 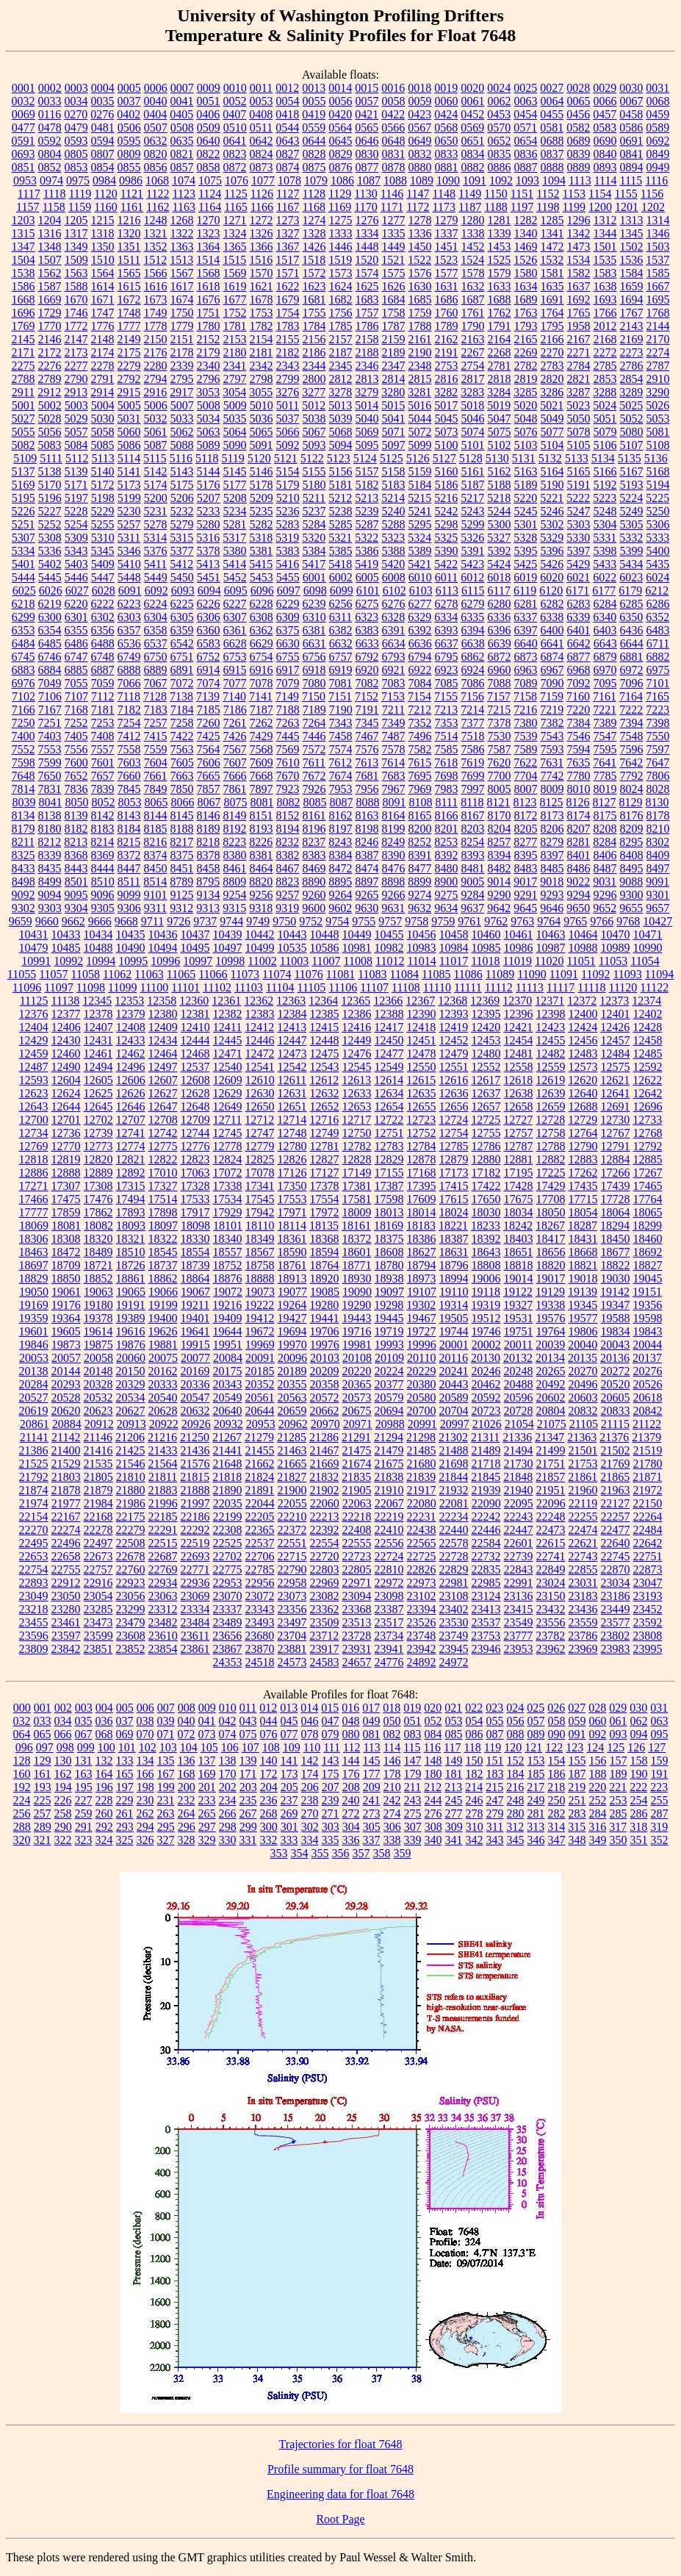 What do you see at coordinates (389, 1172) in the screenshot?
I see `17155` at bounding box center [389, 1172].